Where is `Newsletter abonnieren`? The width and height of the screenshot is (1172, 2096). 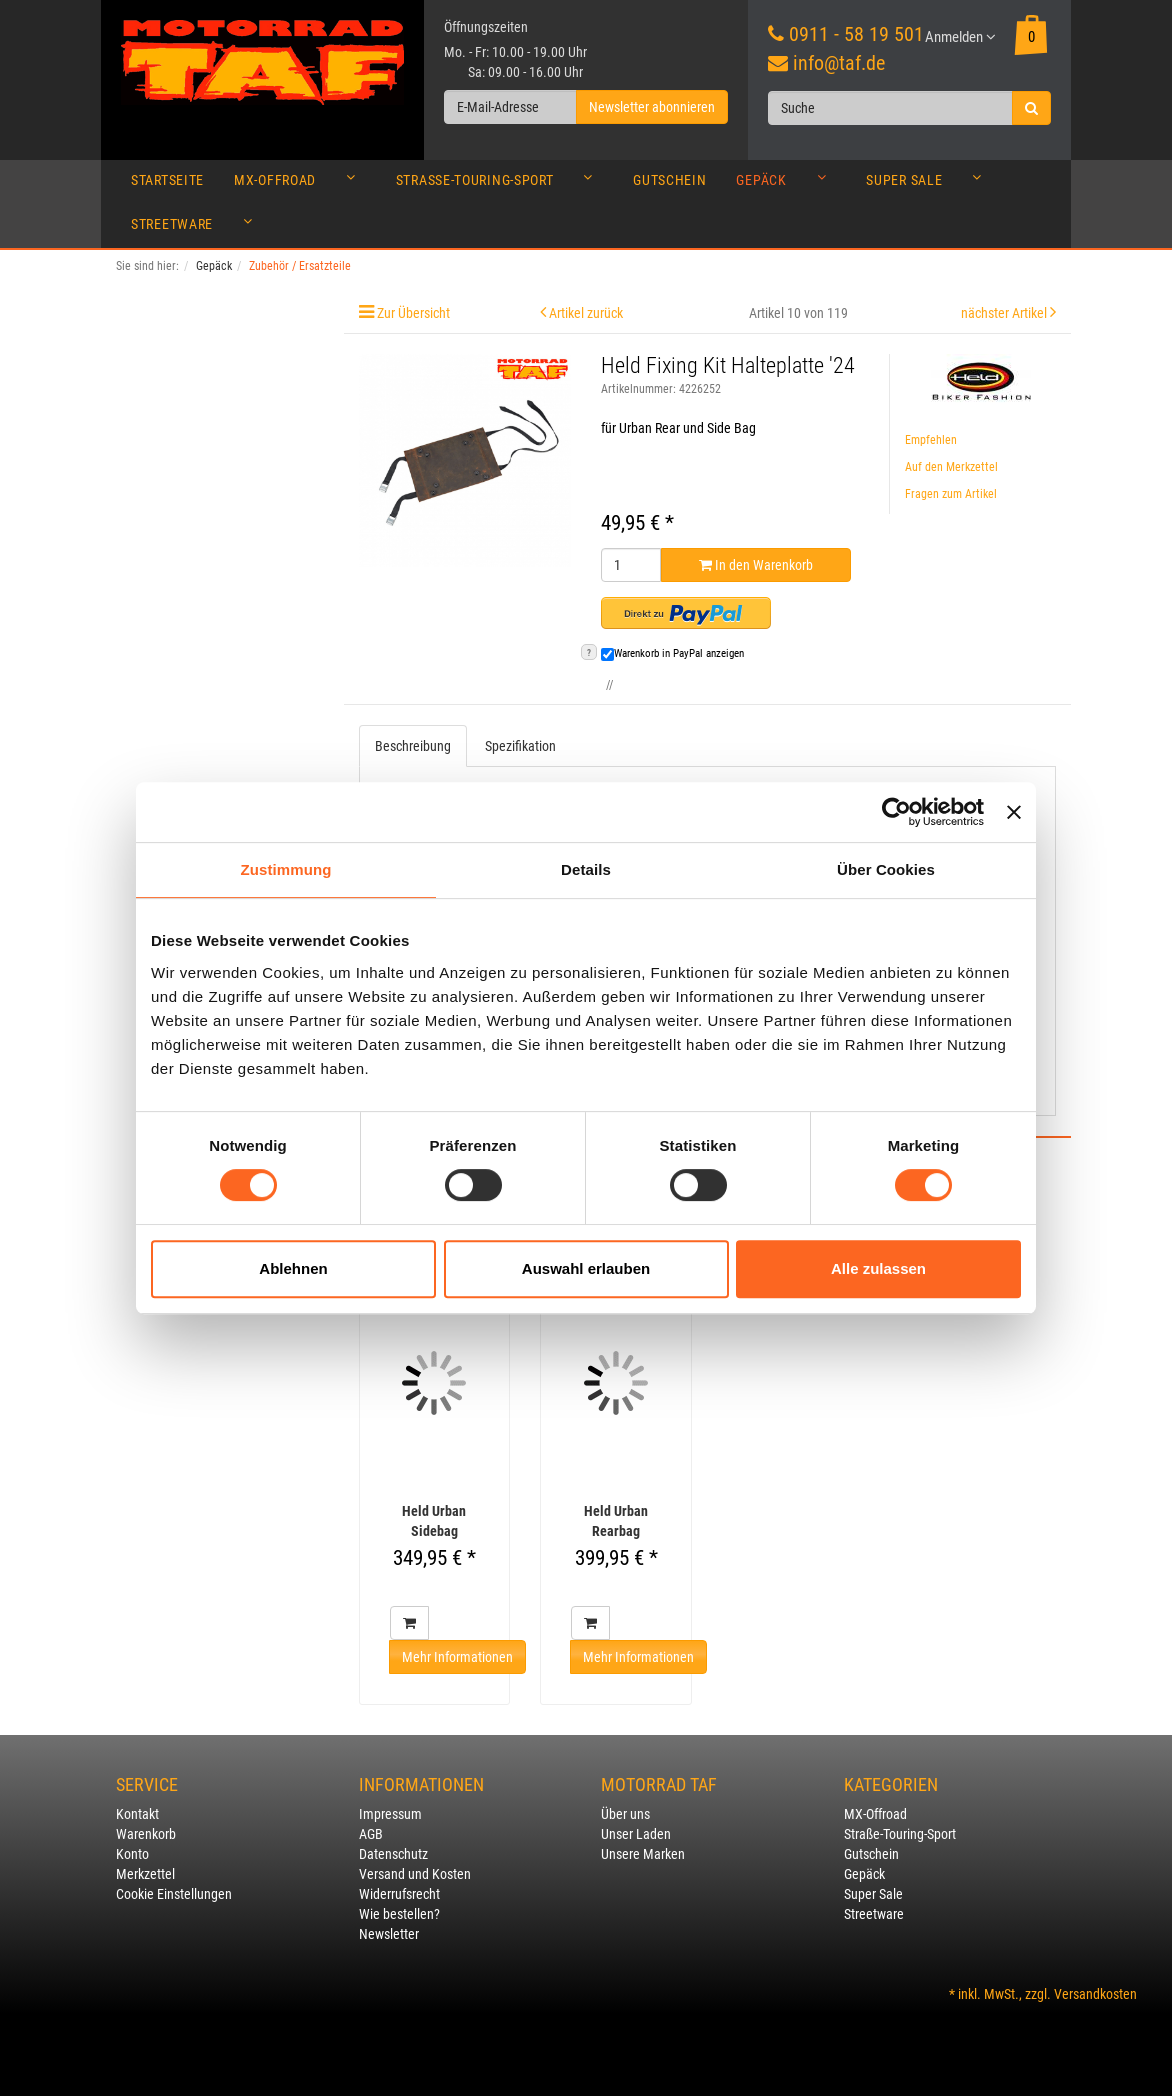
Newsletter abonnieren is located at coordinates (652, 107).